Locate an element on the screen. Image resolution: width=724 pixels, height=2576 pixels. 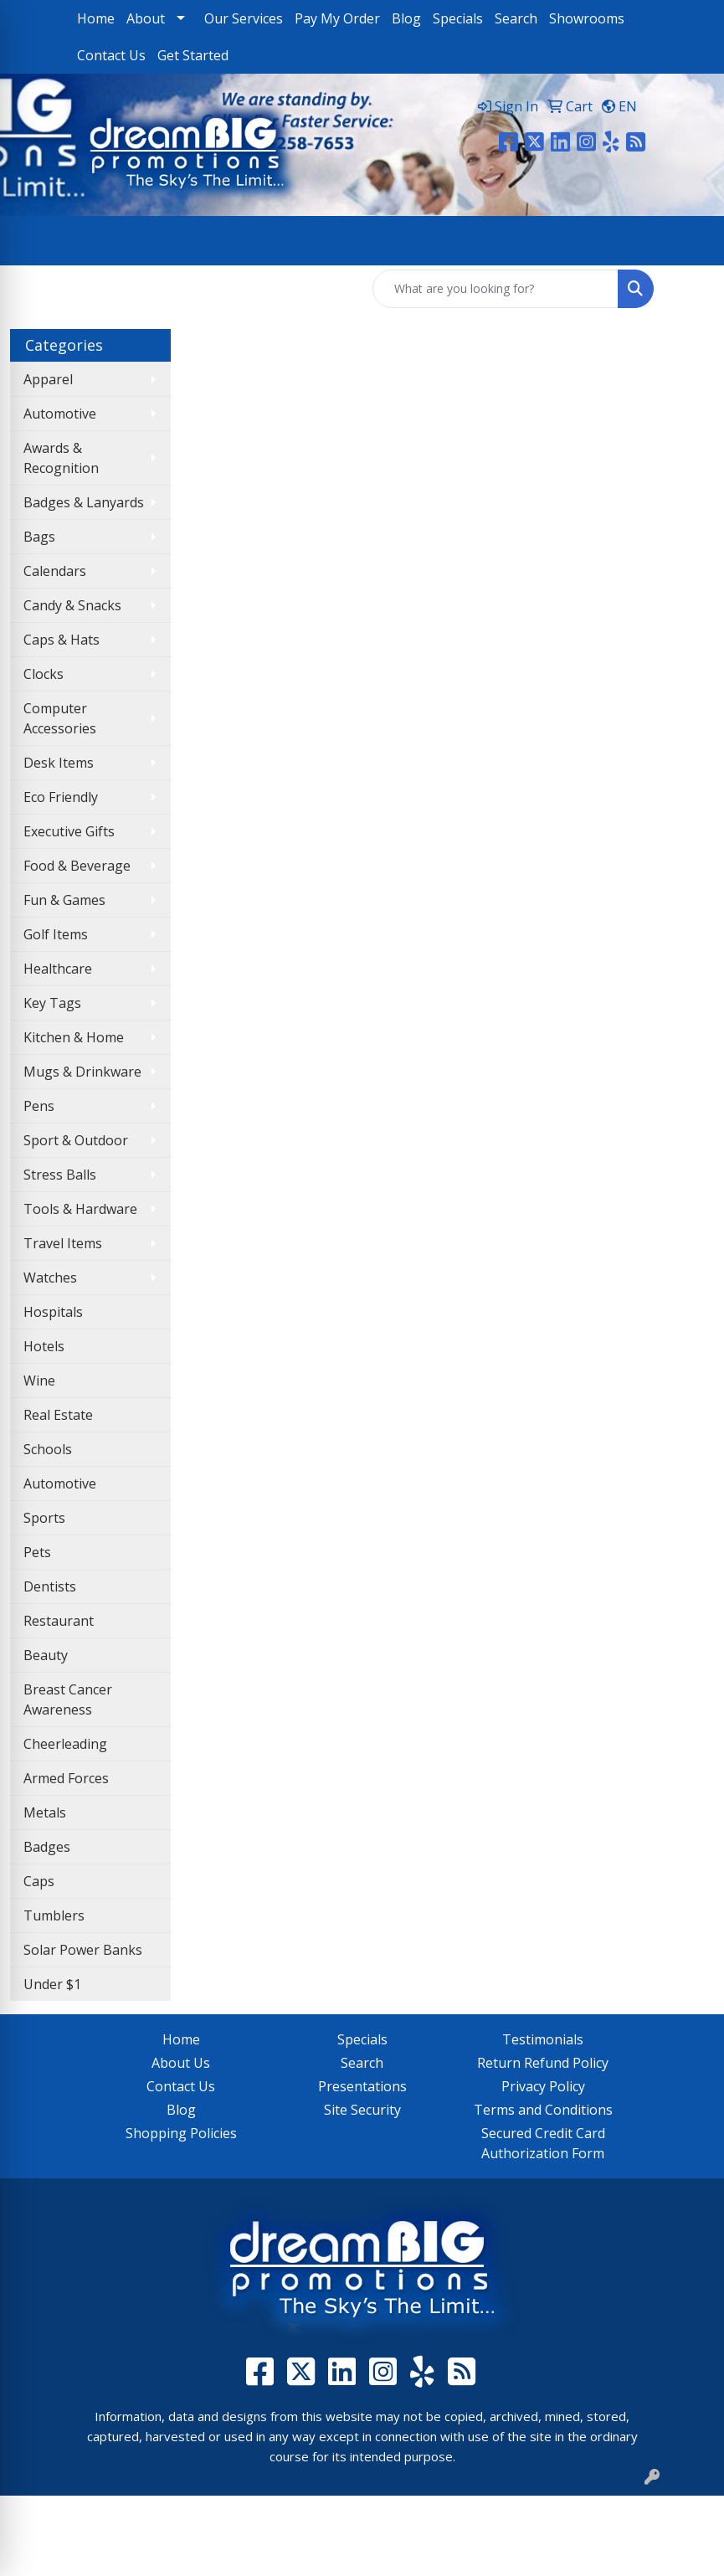
Breast Cancer Awareness is located at coordinates (67, 1699).